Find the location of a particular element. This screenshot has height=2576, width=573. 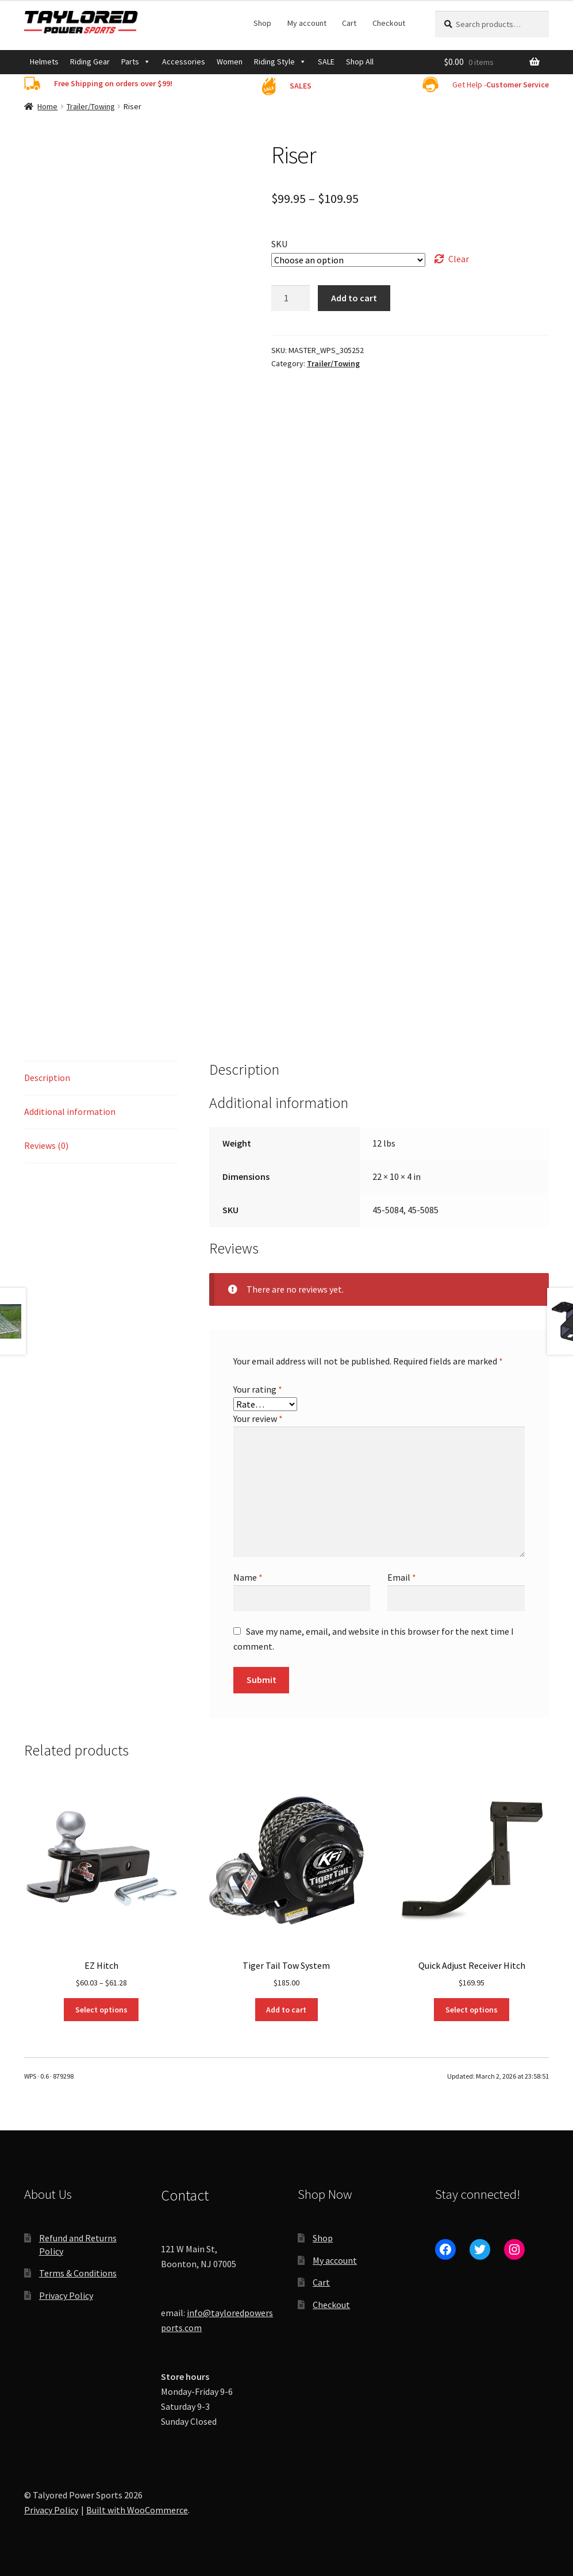

Built with WooCommerce is located at coordinates (137, 2510).